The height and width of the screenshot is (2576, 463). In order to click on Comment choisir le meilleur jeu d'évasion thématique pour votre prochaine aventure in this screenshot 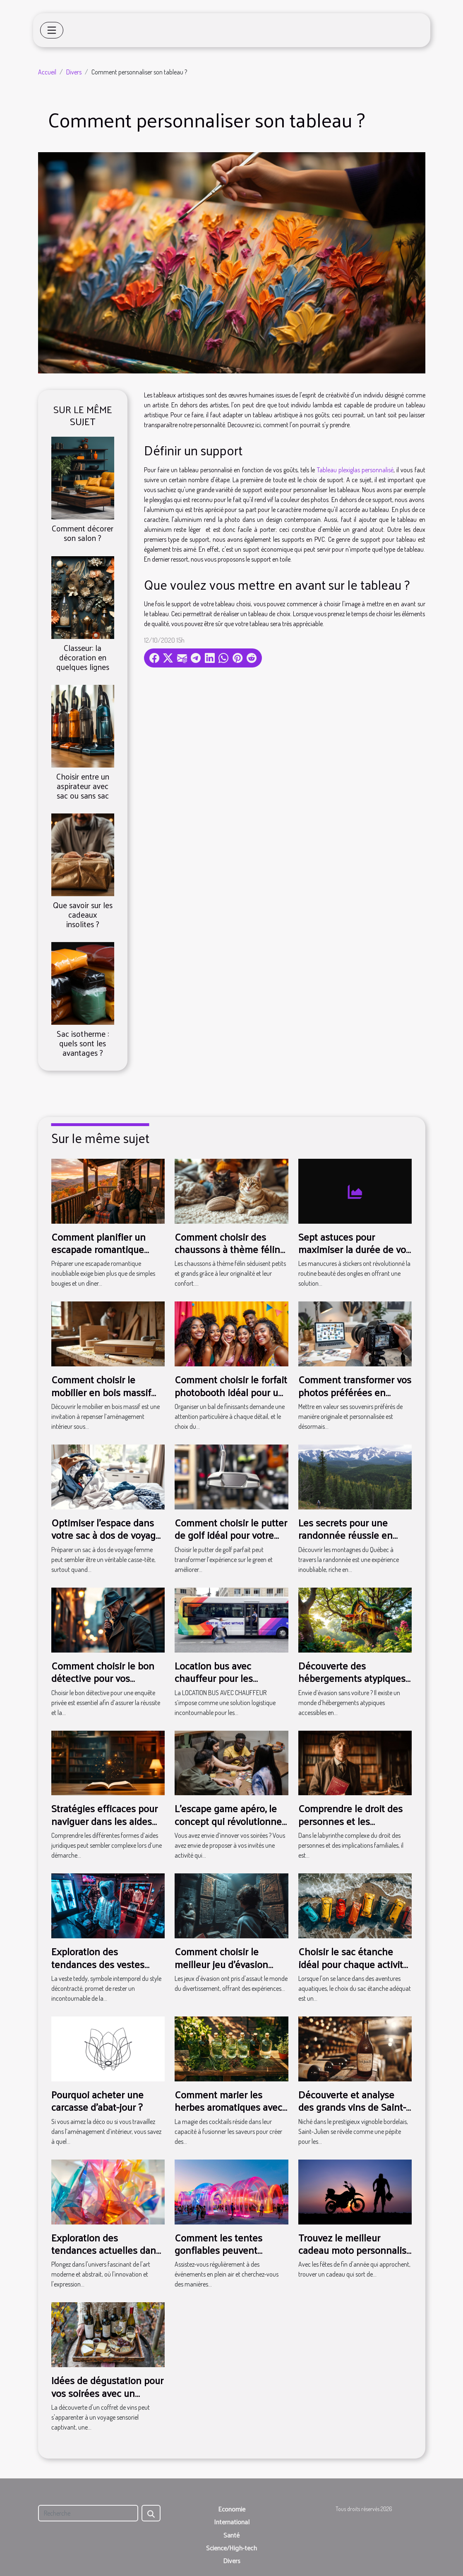, I will do `click(223, 1970)`.